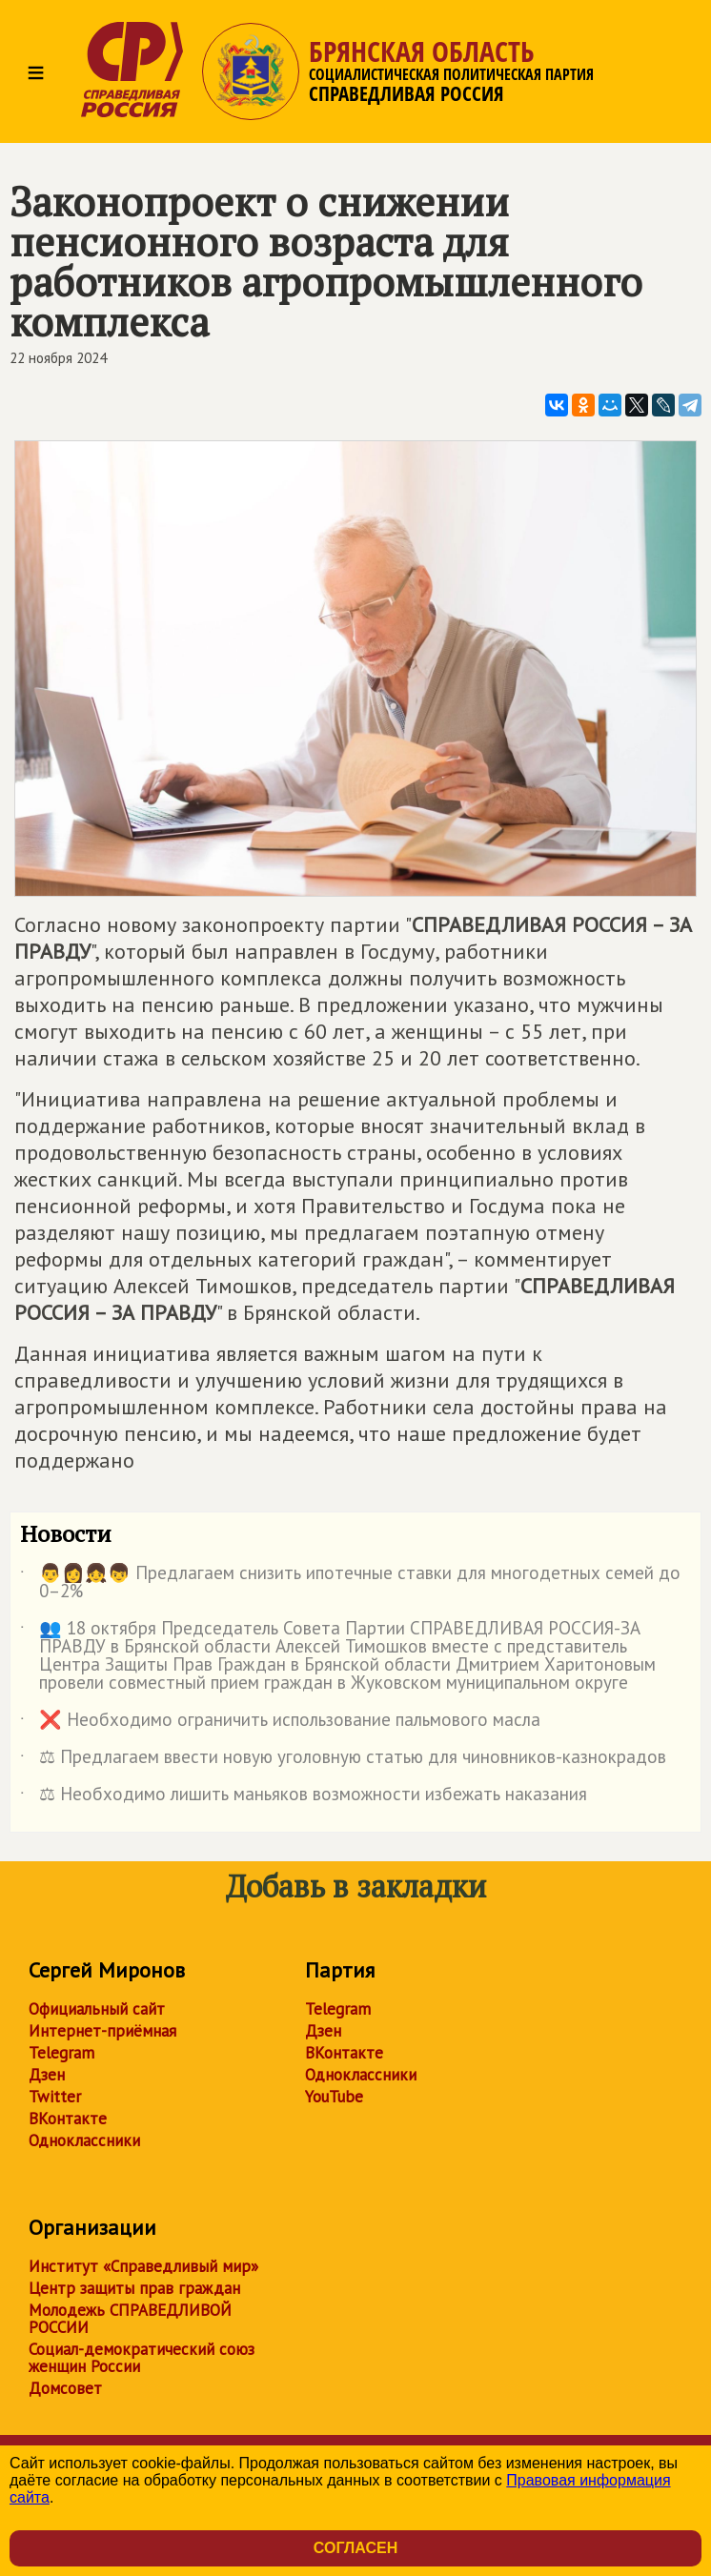 This screenshot has width=711, height=2576. Describe the element at coordinates (334, 2096) in the screenshot. I see `YouTube` at that location.